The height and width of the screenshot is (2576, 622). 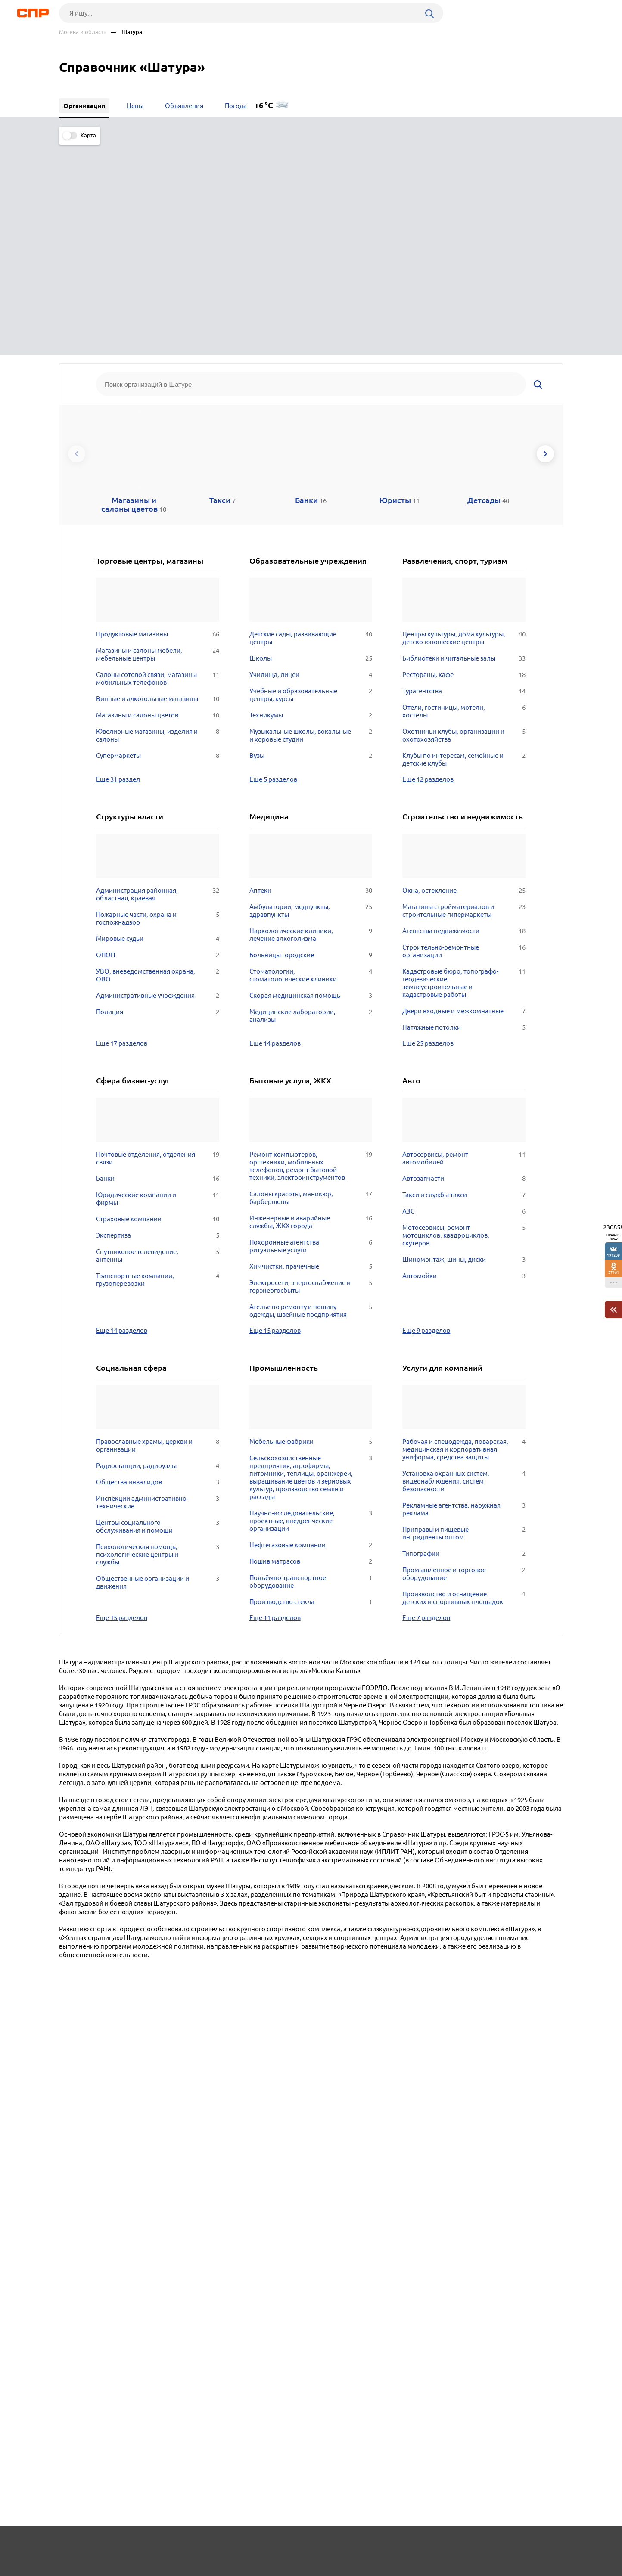 What do you see at coordinates (157, 1267) in the screenshot?
I see `Общества инвалидов` at bounding box center [157, 1267].